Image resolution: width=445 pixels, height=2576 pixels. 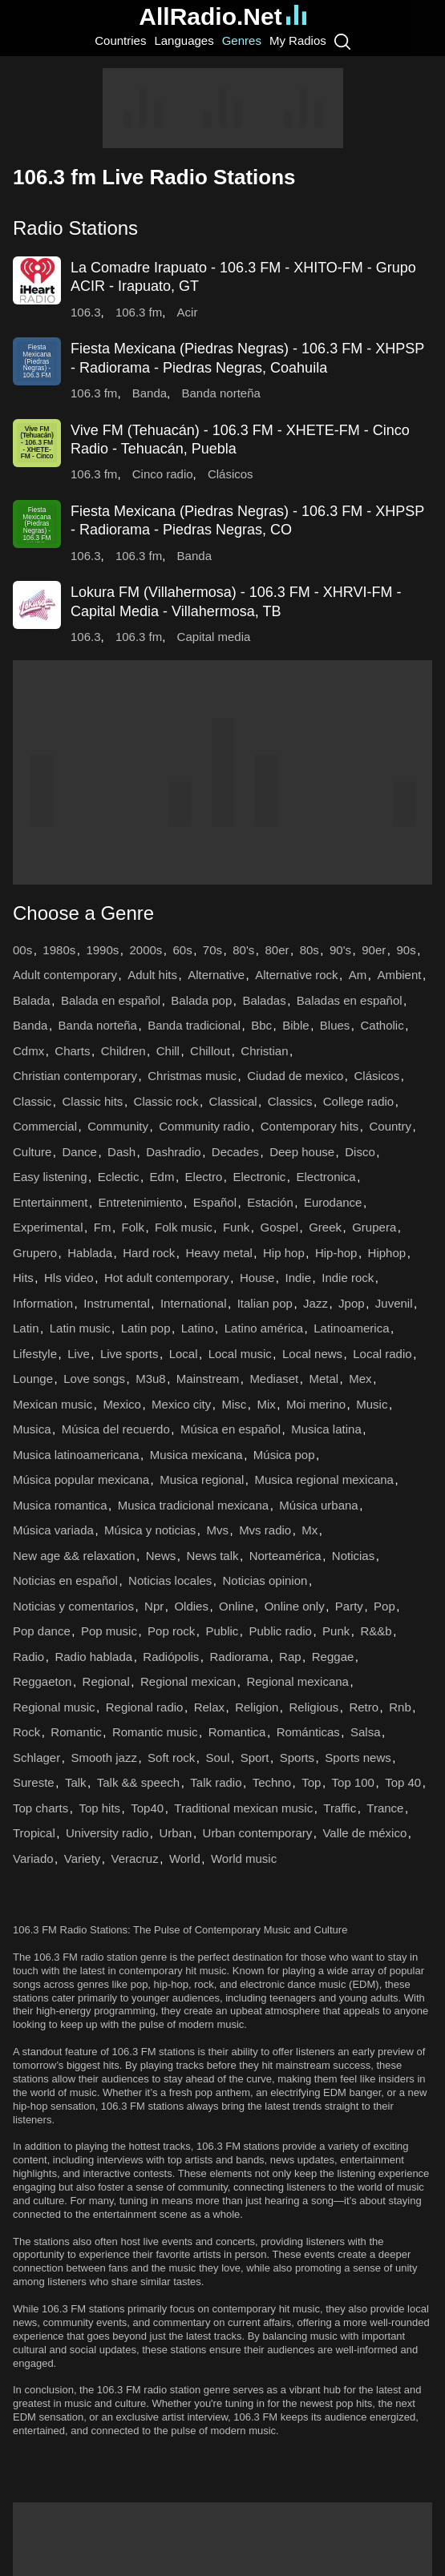 I want to click on Capital media, so click(x=214, y=636).